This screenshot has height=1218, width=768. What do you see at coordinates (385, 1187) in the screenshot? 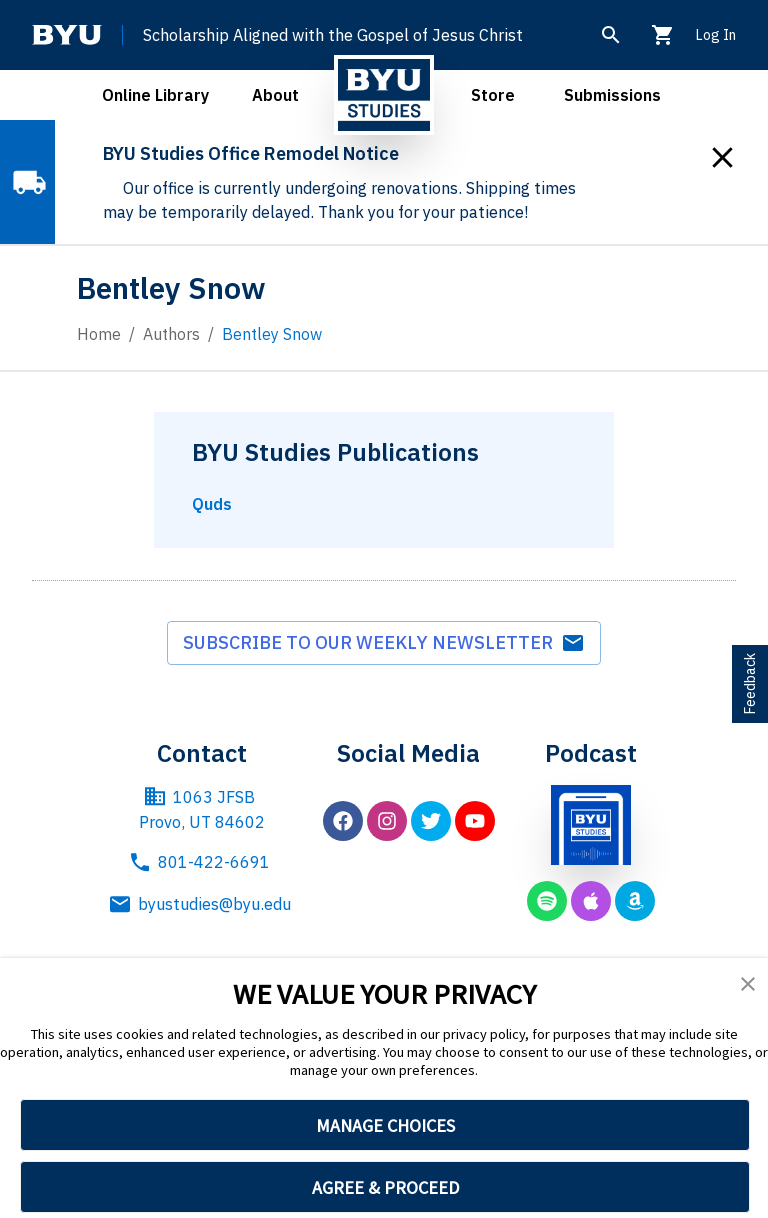
I see `AGREE & PROCEED [button]` at bounding box center [385, 1187].